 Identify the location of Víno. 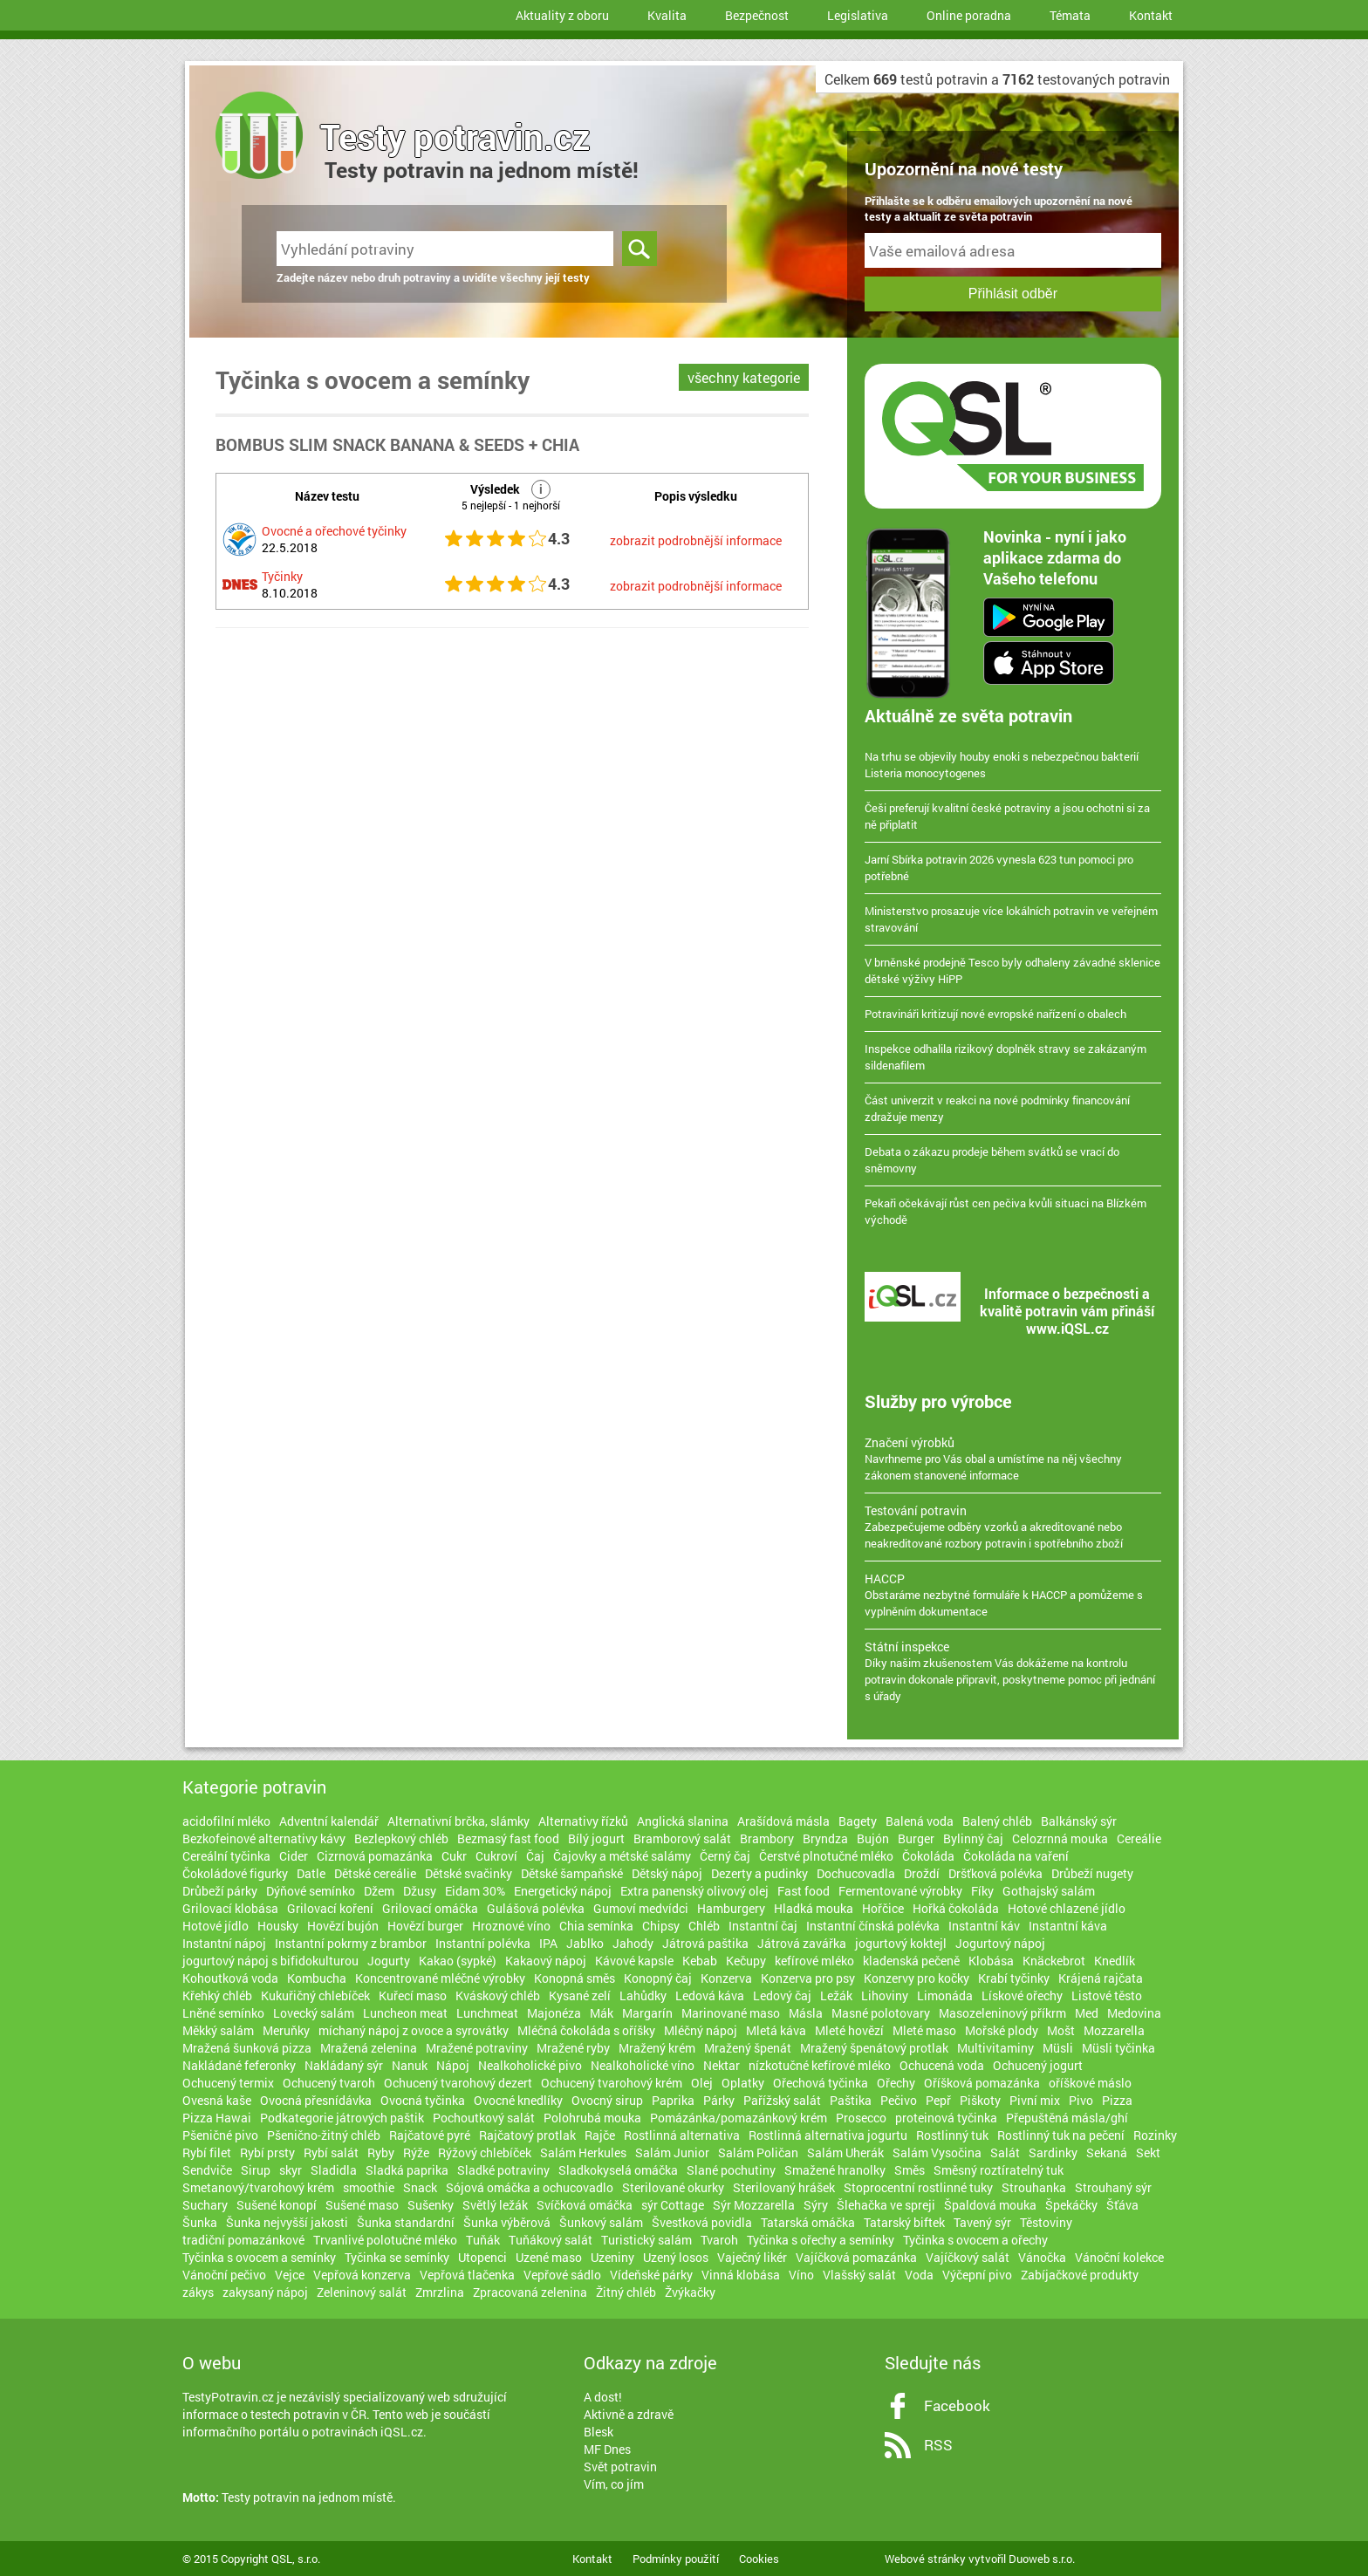
(801, 2274).